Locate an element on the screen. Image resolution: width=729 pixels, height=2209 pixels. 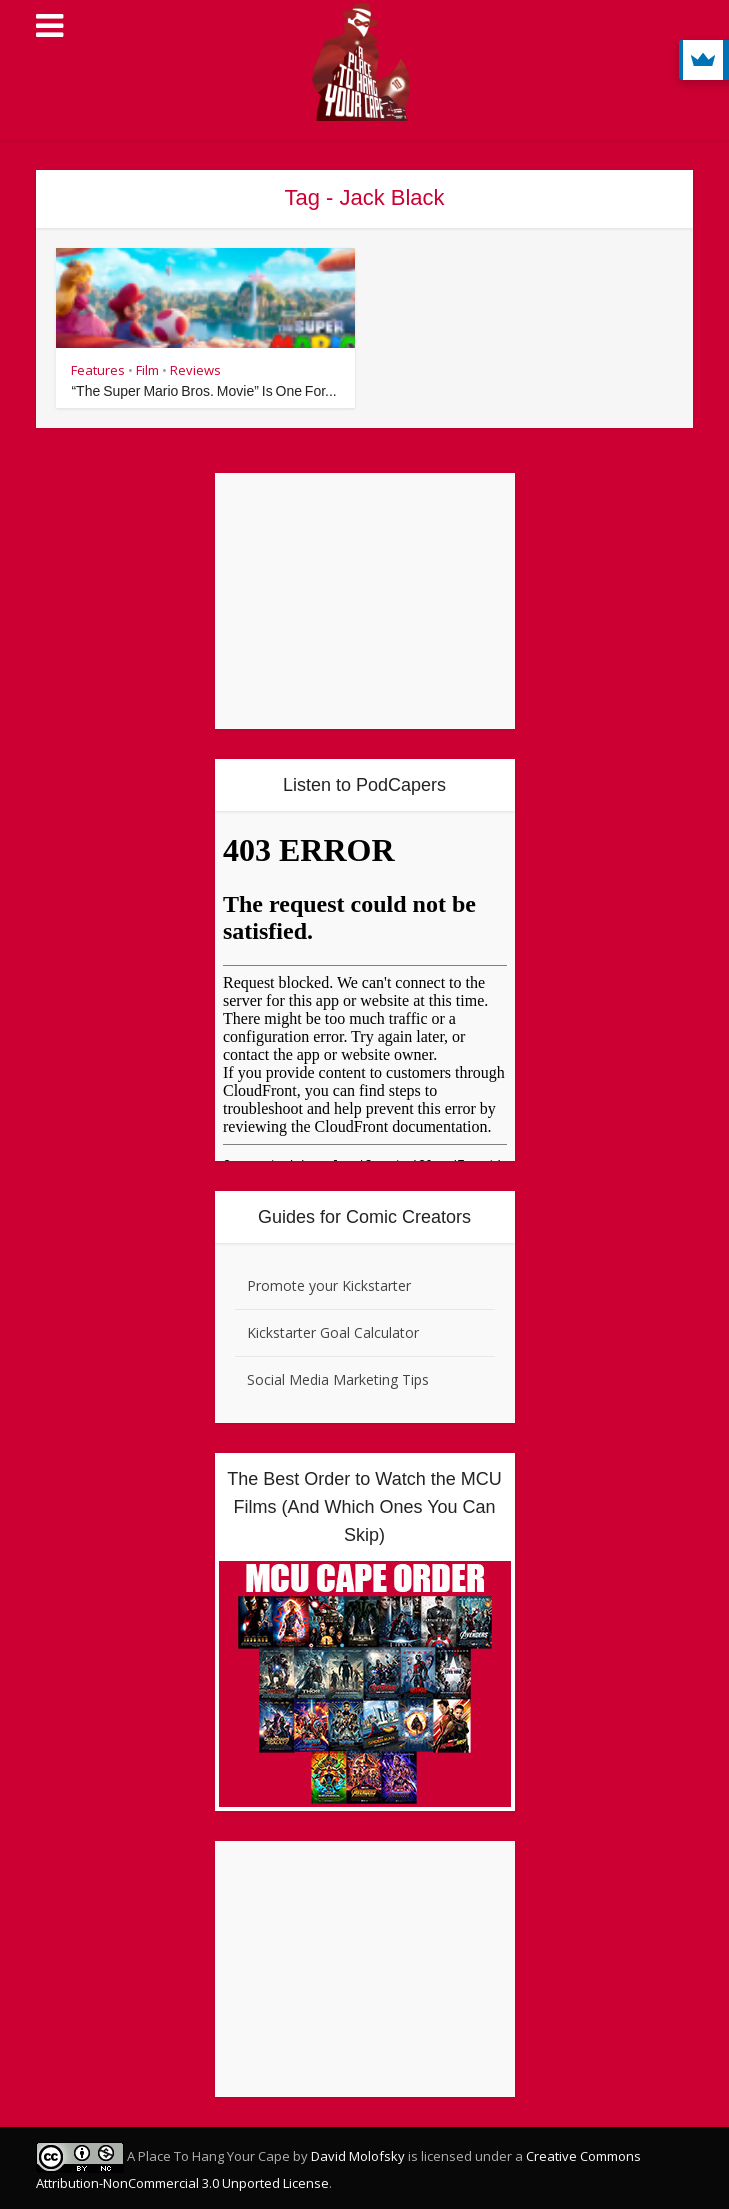
Reviews is located at coordinates (195, 370).